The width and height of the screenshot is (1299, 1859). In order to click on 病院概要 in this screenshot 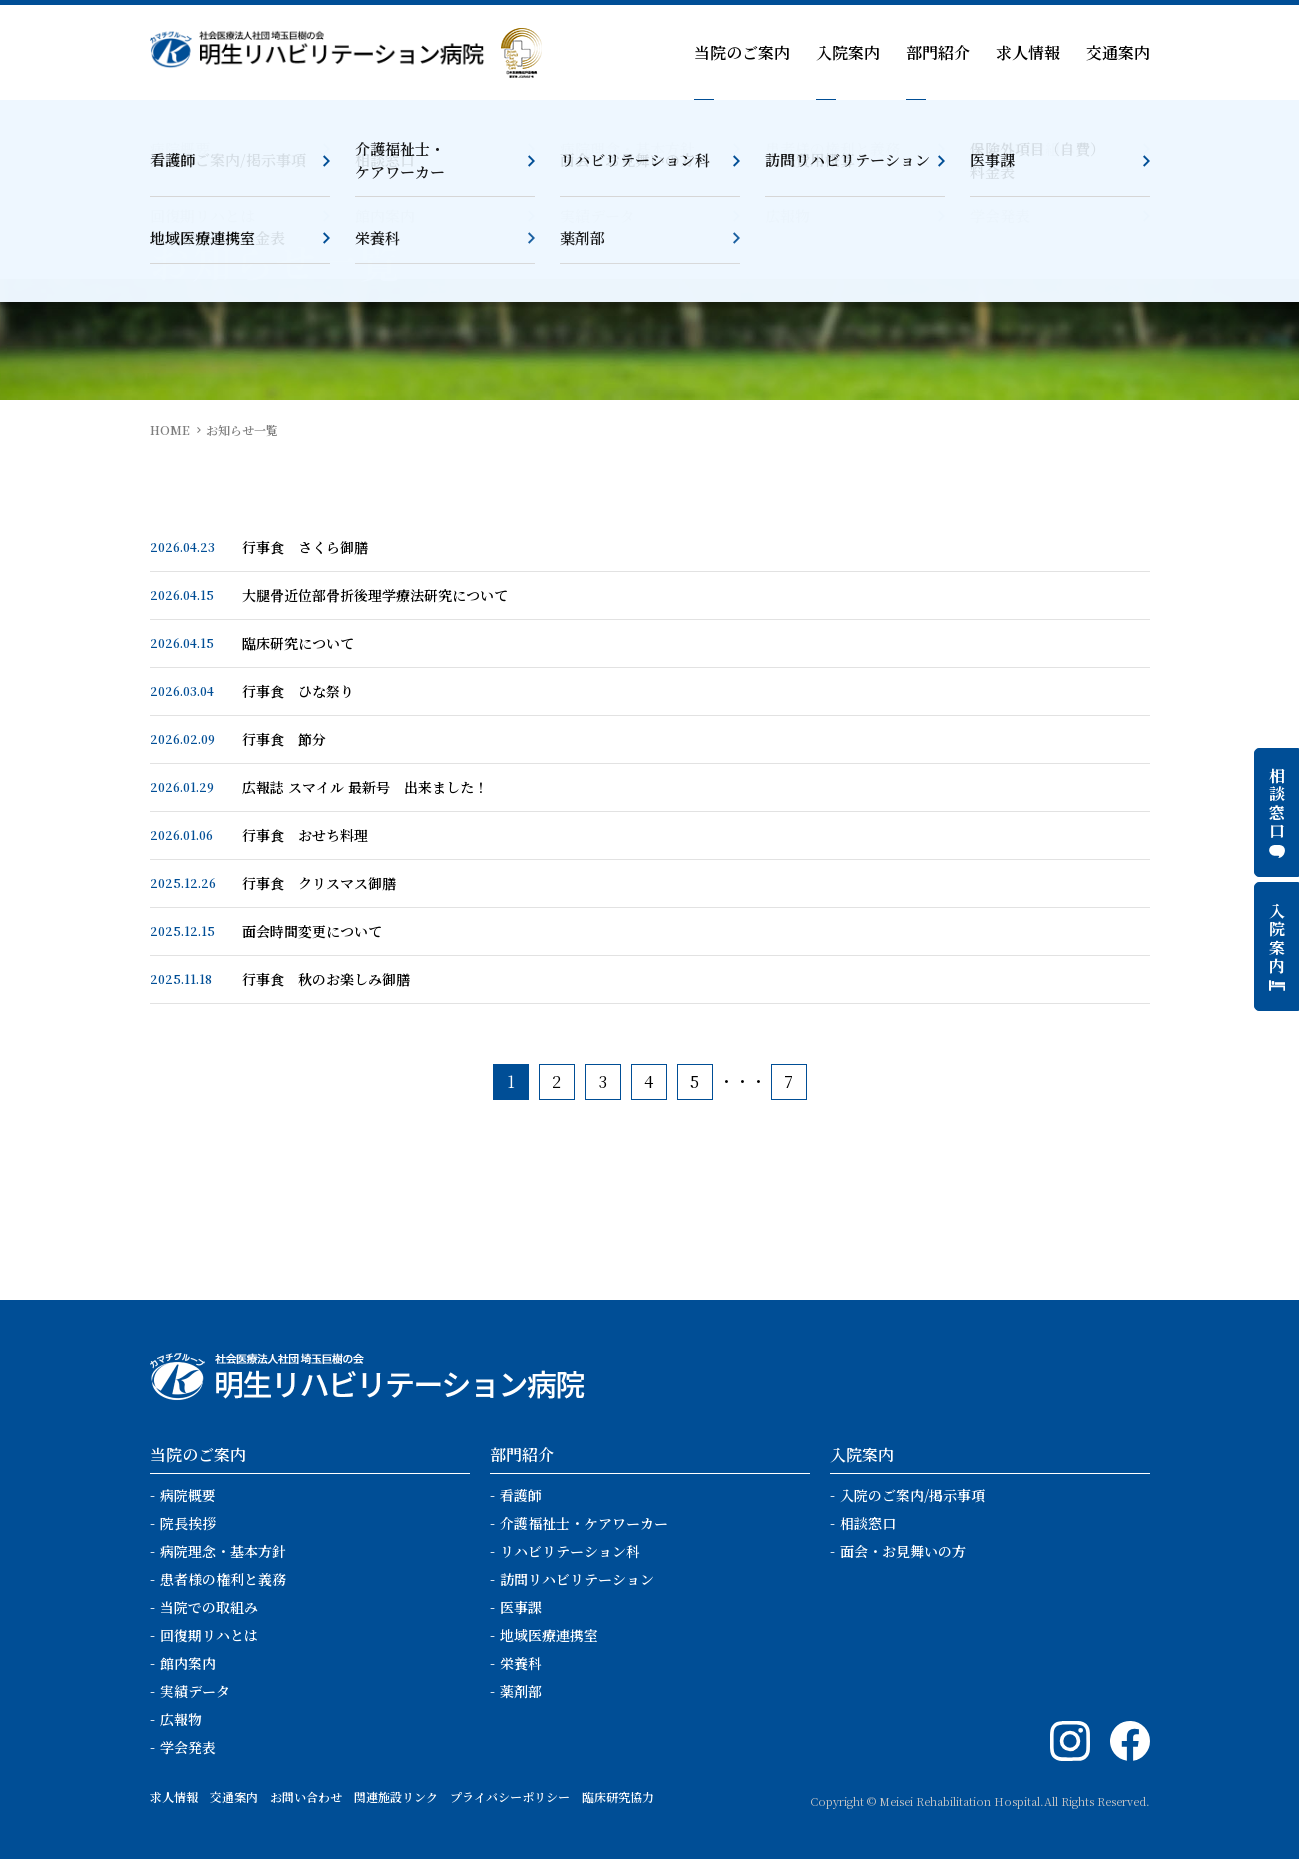, I will do `click(188, 1495)`.